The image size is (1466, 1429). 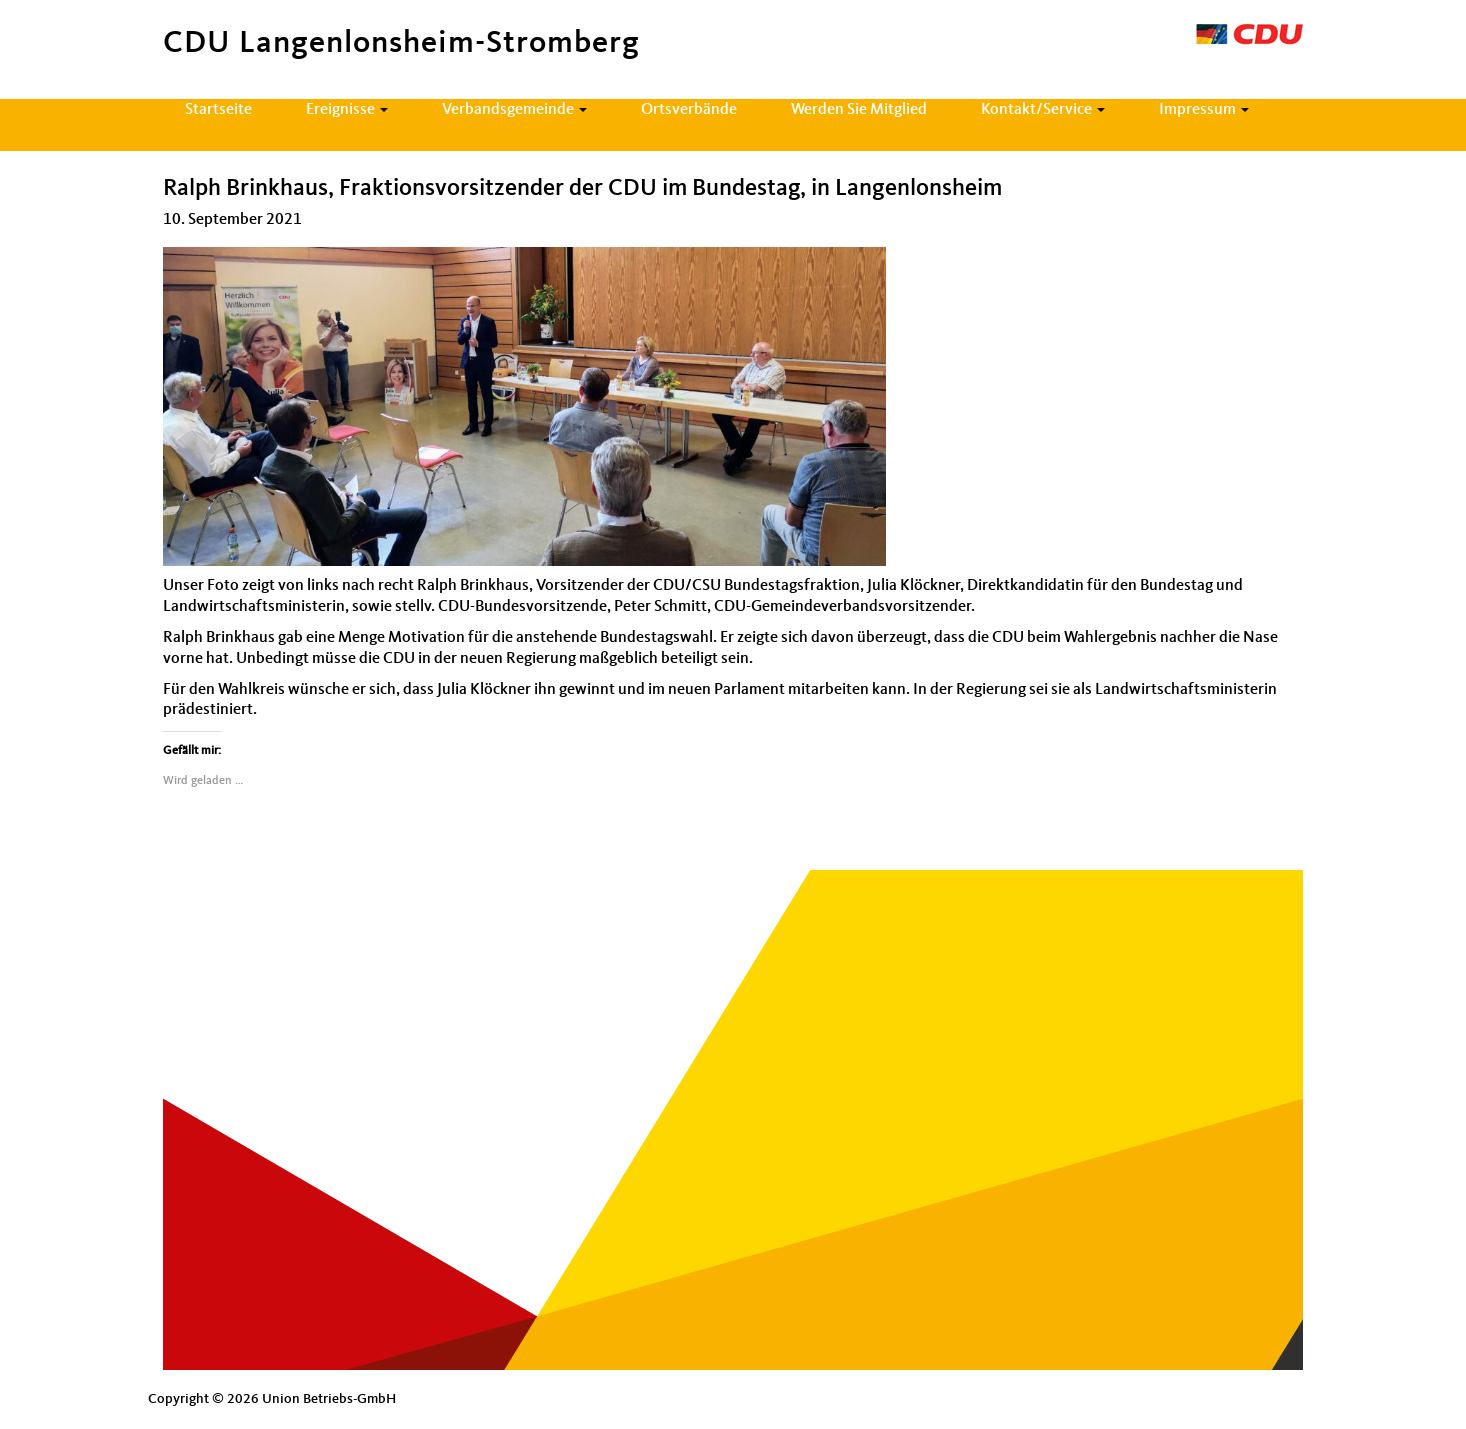 What do you see at coordinates (689, 110) in the screenshot?
I see `Ortsverbände` at bounding box center [689, 110].